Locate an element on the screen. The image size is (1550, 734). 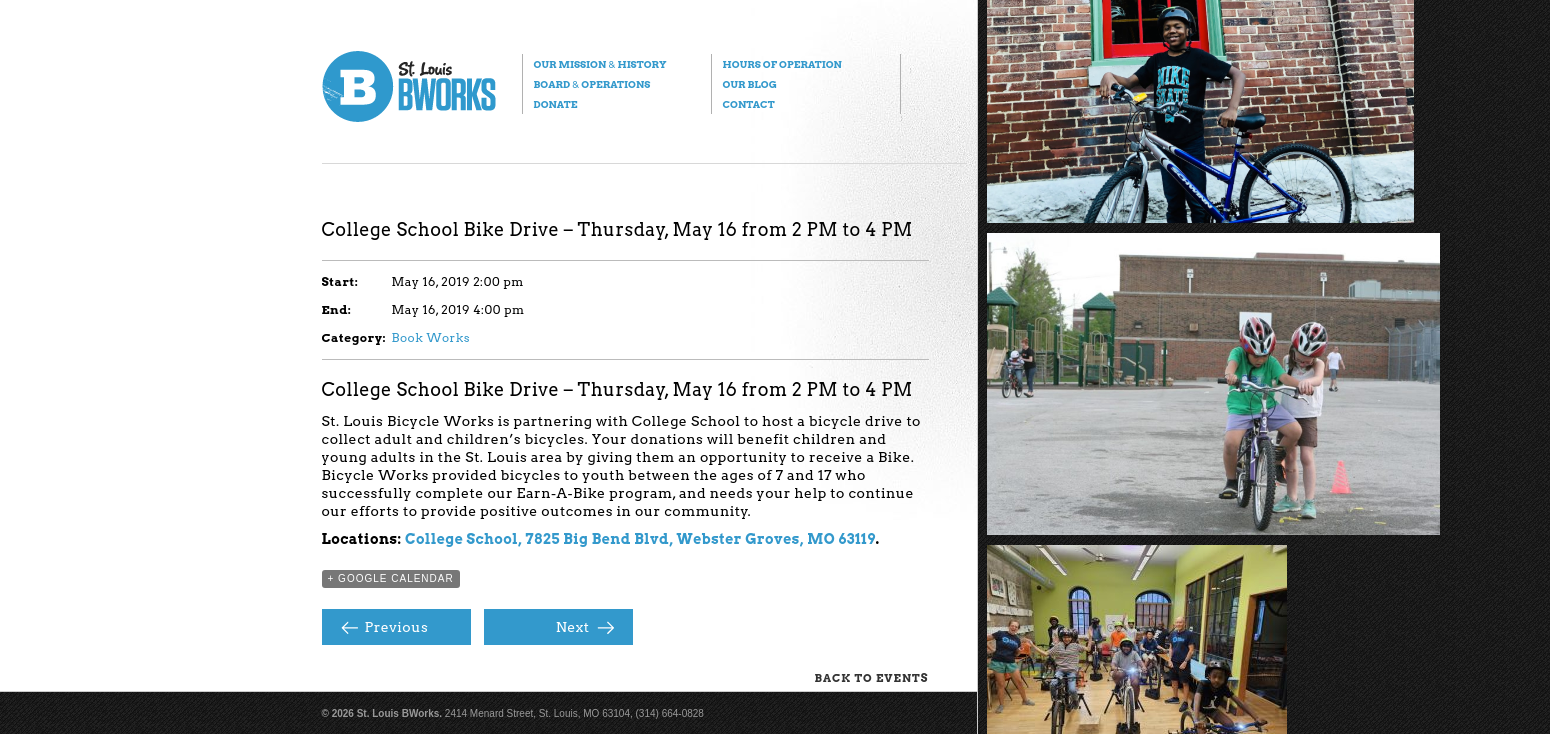
Contact is located at coordinates (749, 104).